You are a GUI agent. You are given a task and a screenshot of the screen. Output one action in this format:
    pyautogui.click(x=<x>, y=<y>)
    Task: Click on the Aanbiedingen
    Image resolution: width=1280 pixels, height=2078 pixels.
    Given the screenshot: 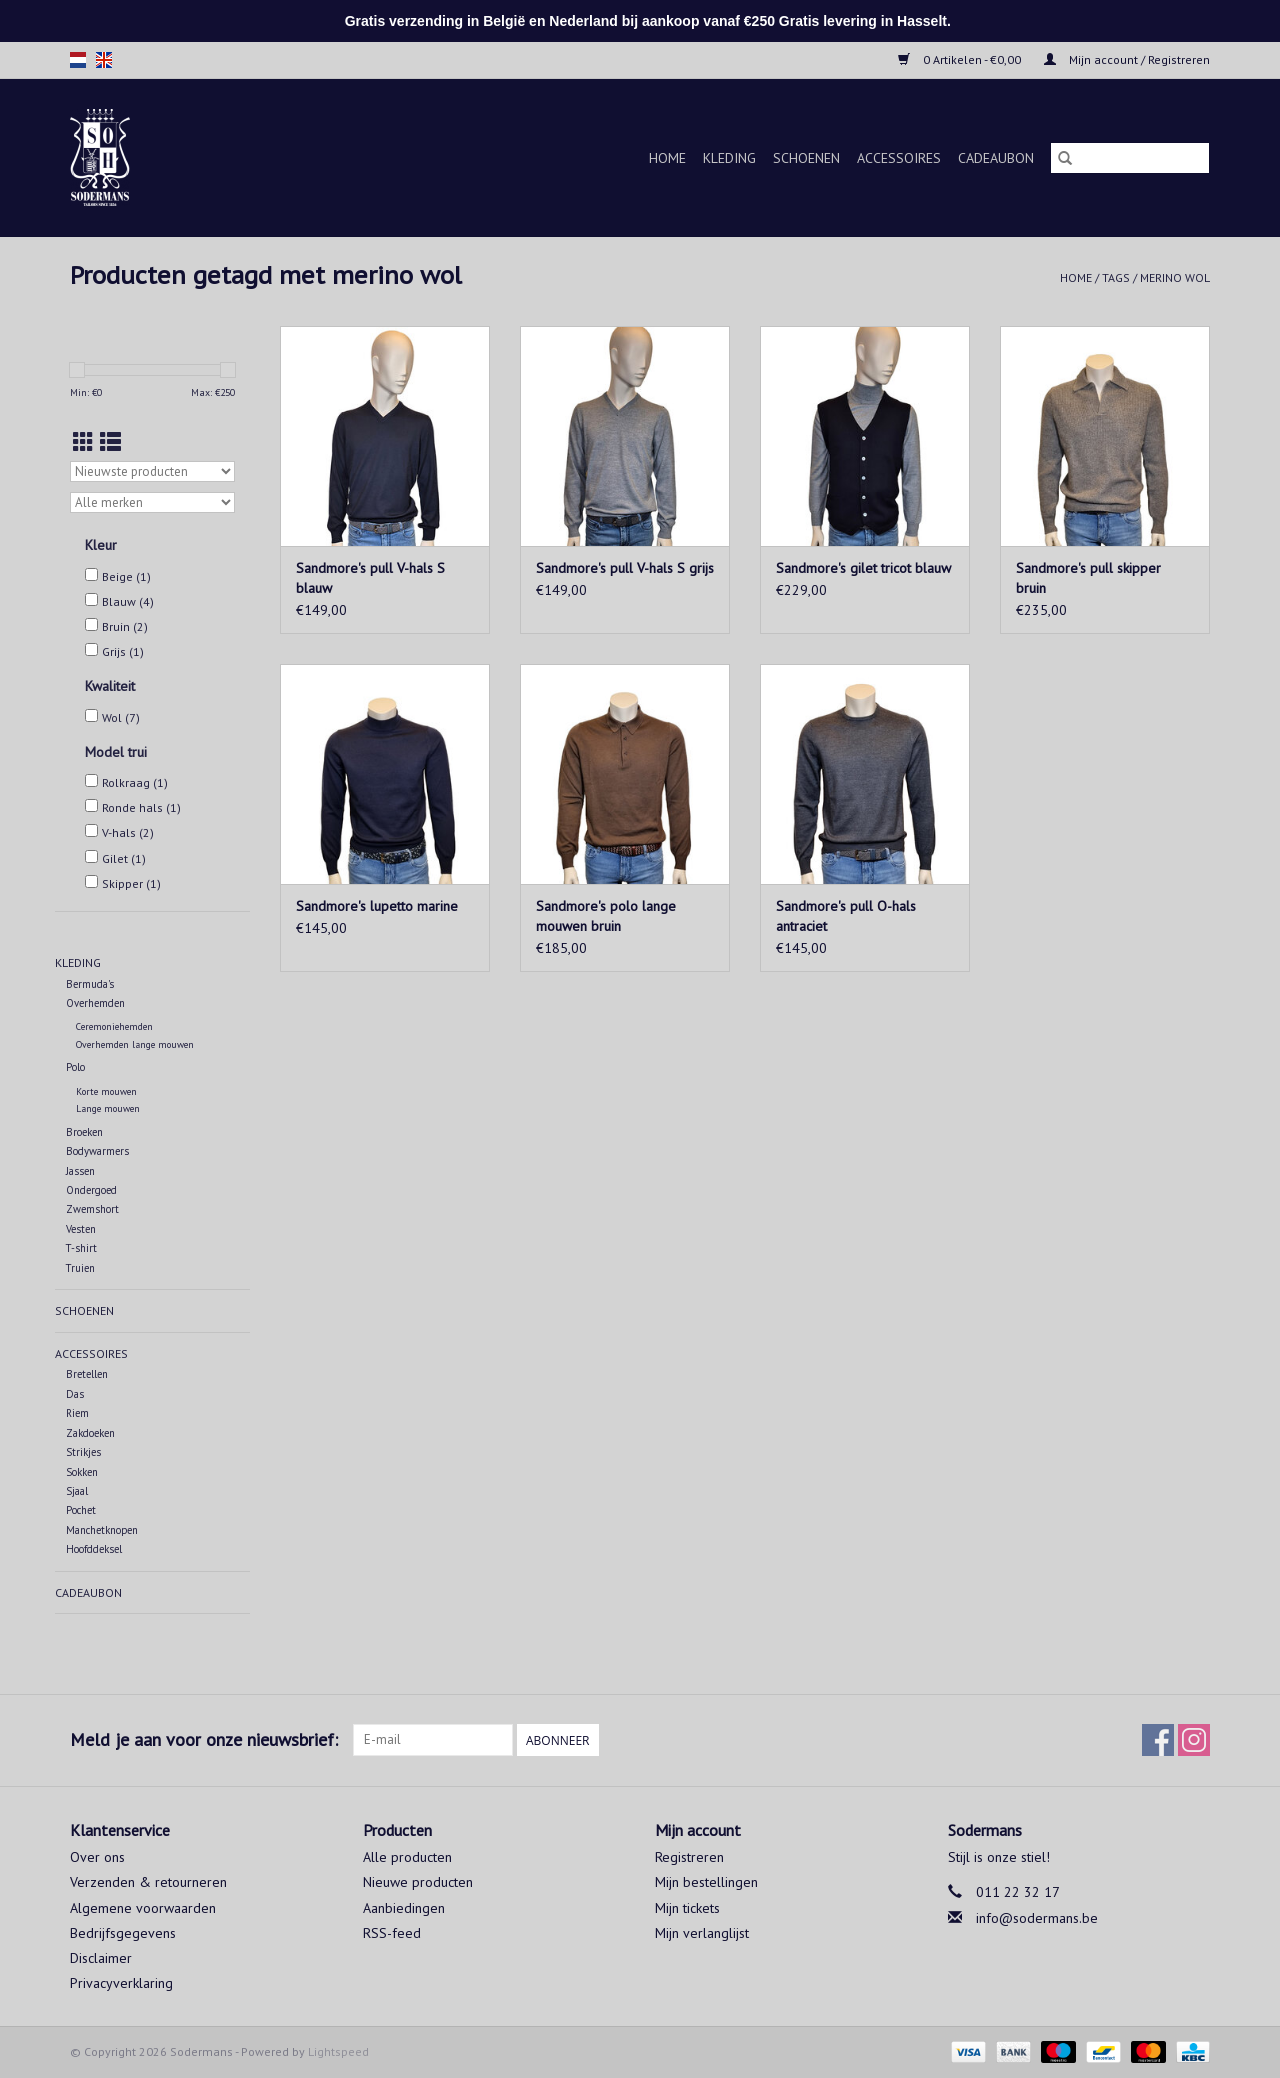 What is the action you would take?
    pyautogui.click(x=404, y=1908)
    